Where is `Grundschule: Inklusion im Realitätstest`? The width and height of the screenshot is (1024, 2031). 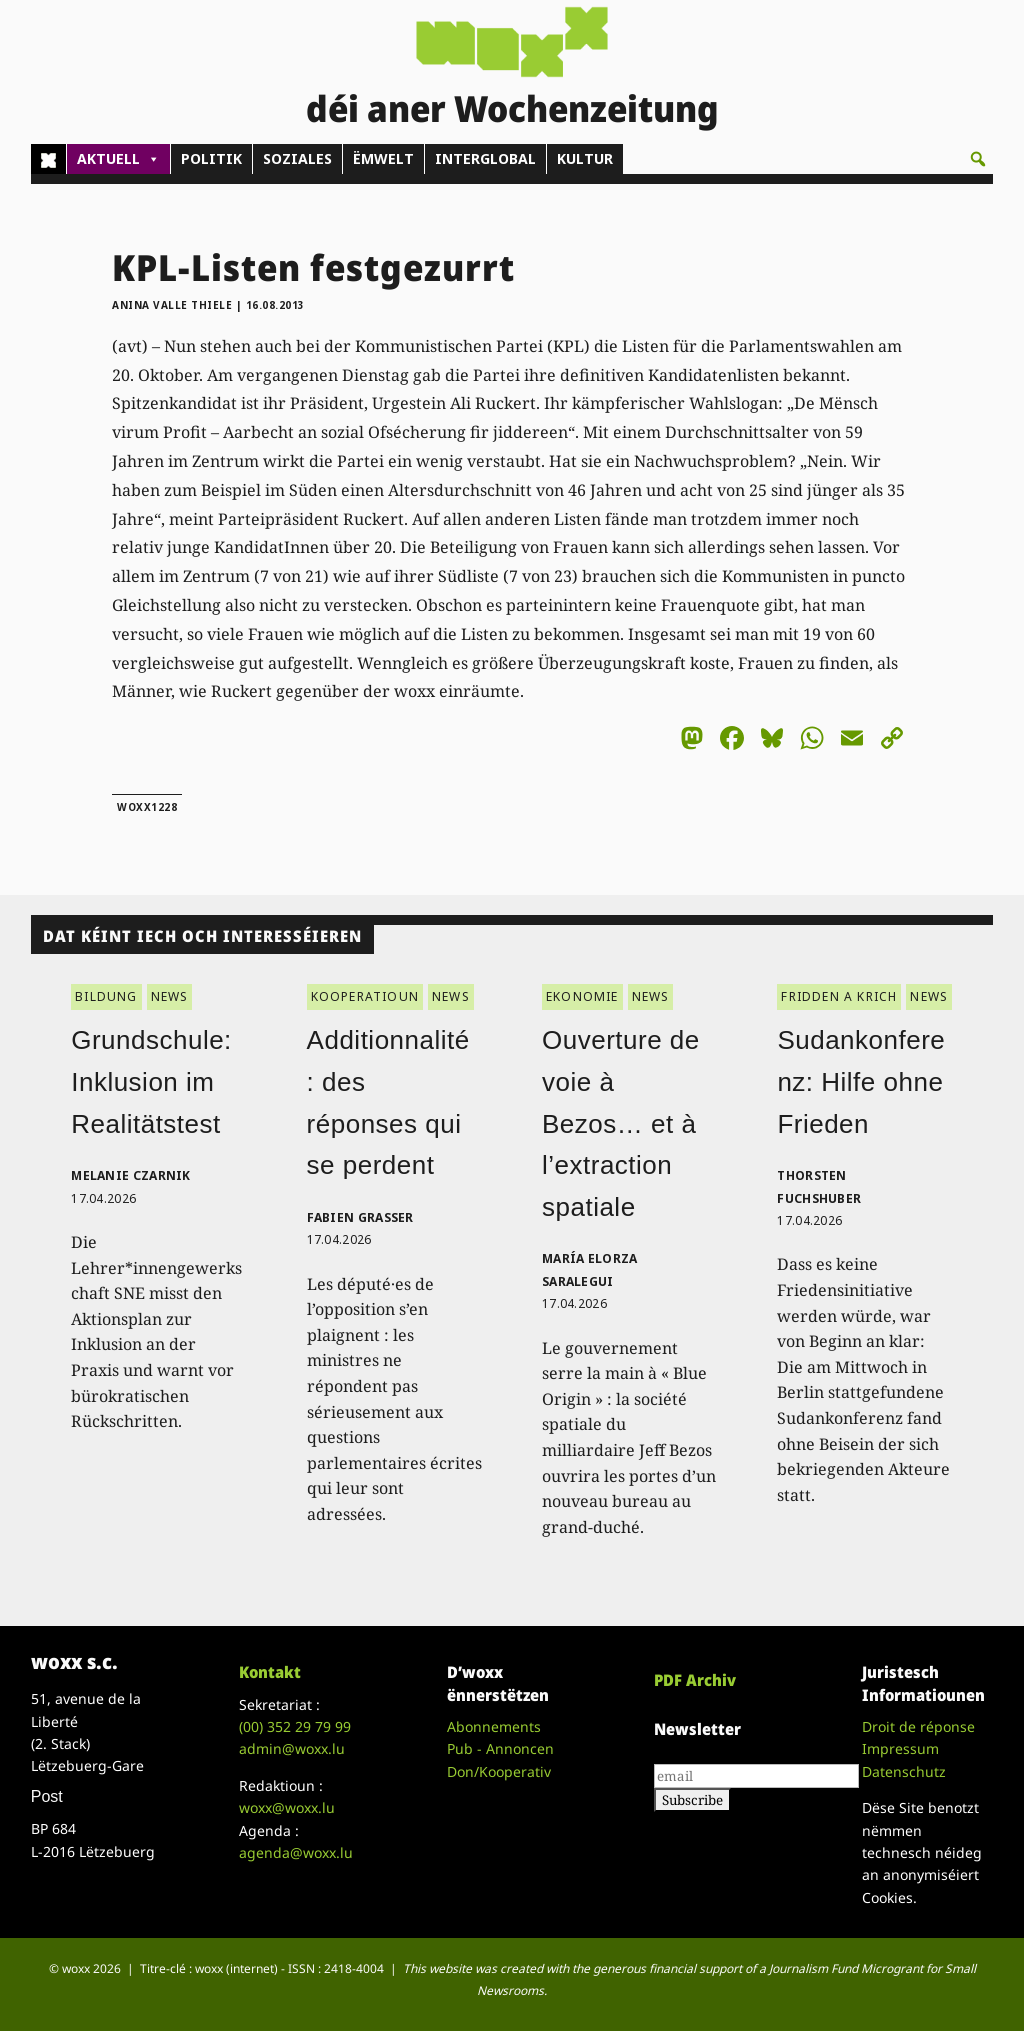 Grundschule: Inklusion im Realitätstest is located at coordinates (151, 1081).